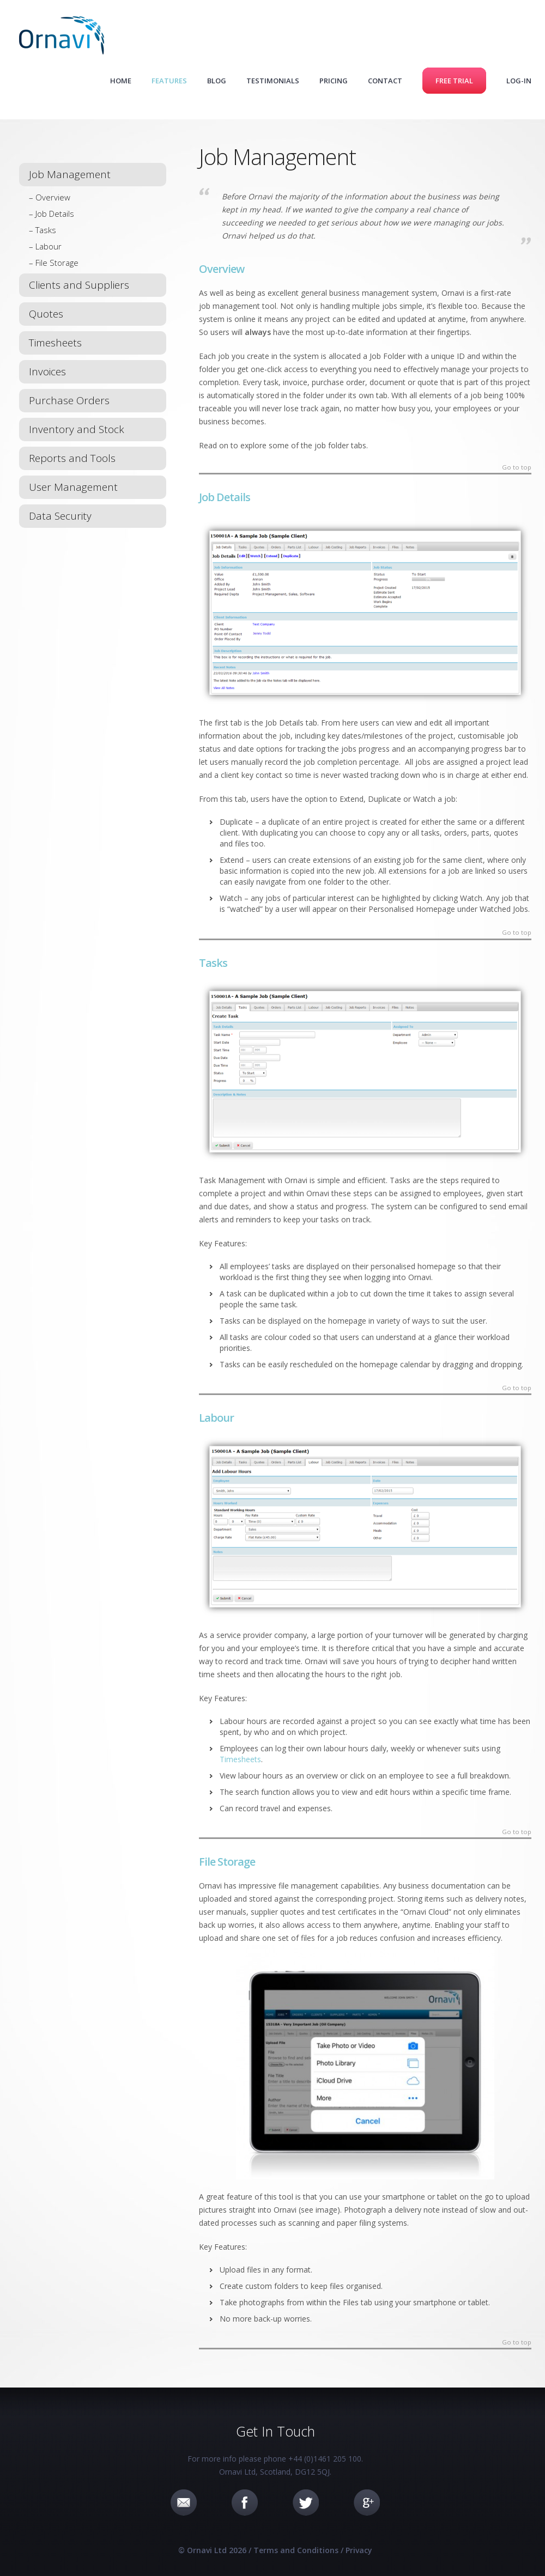 Image resolution: width=545 pixels, height=2576 pixels. What do you see at coordinates (295, 2550) in the screenshot?
I see `Terms and Conditions` at bounding box center [295, 2550].